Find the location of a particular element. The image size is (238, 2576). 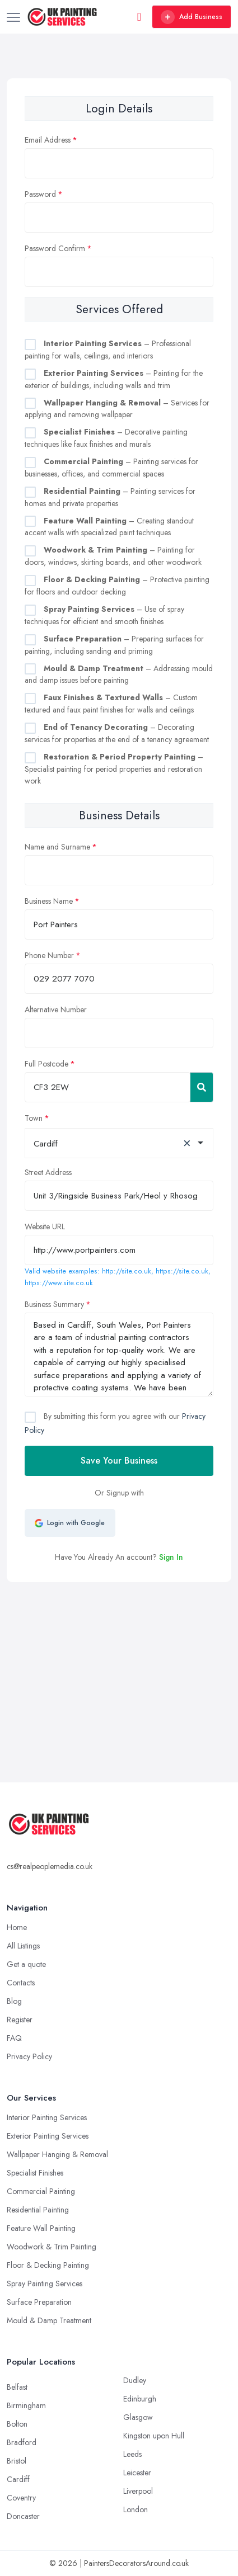

– Painting for doors, windows, skirting boards, and other woodwork is located at coordinates (113, 556).